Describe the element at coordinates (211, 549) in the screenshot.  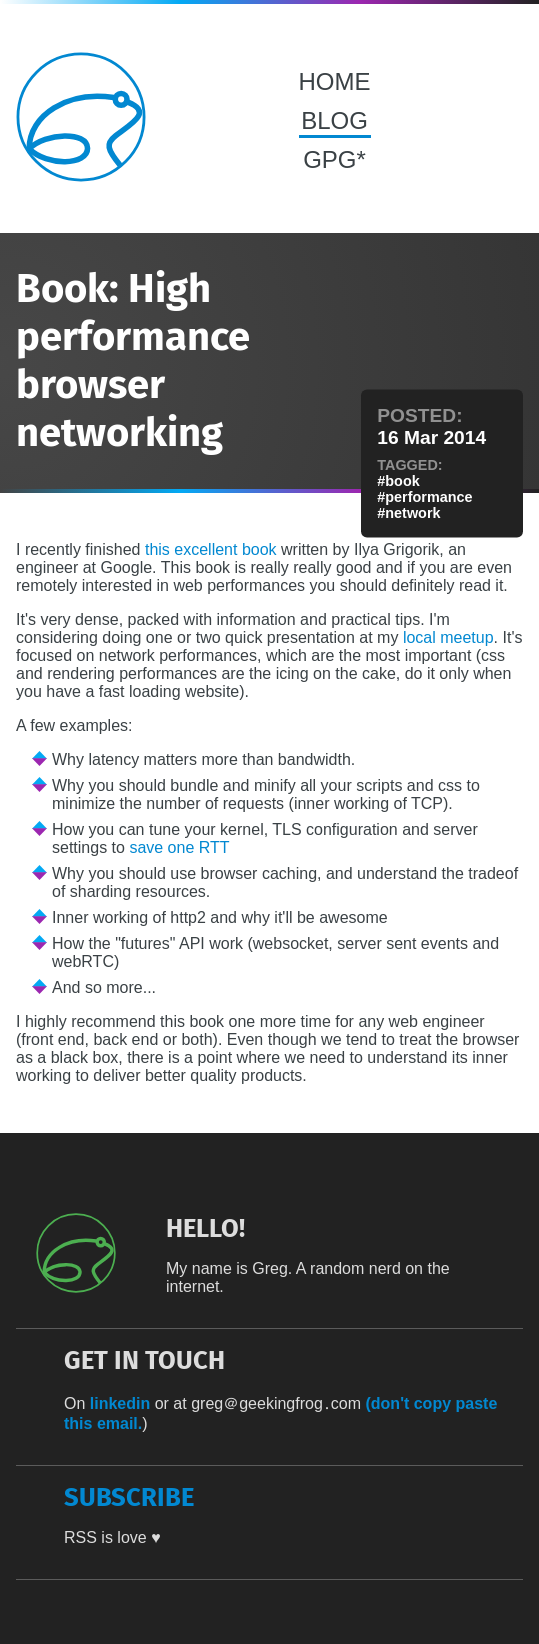
I see `this excellent book` at that location.